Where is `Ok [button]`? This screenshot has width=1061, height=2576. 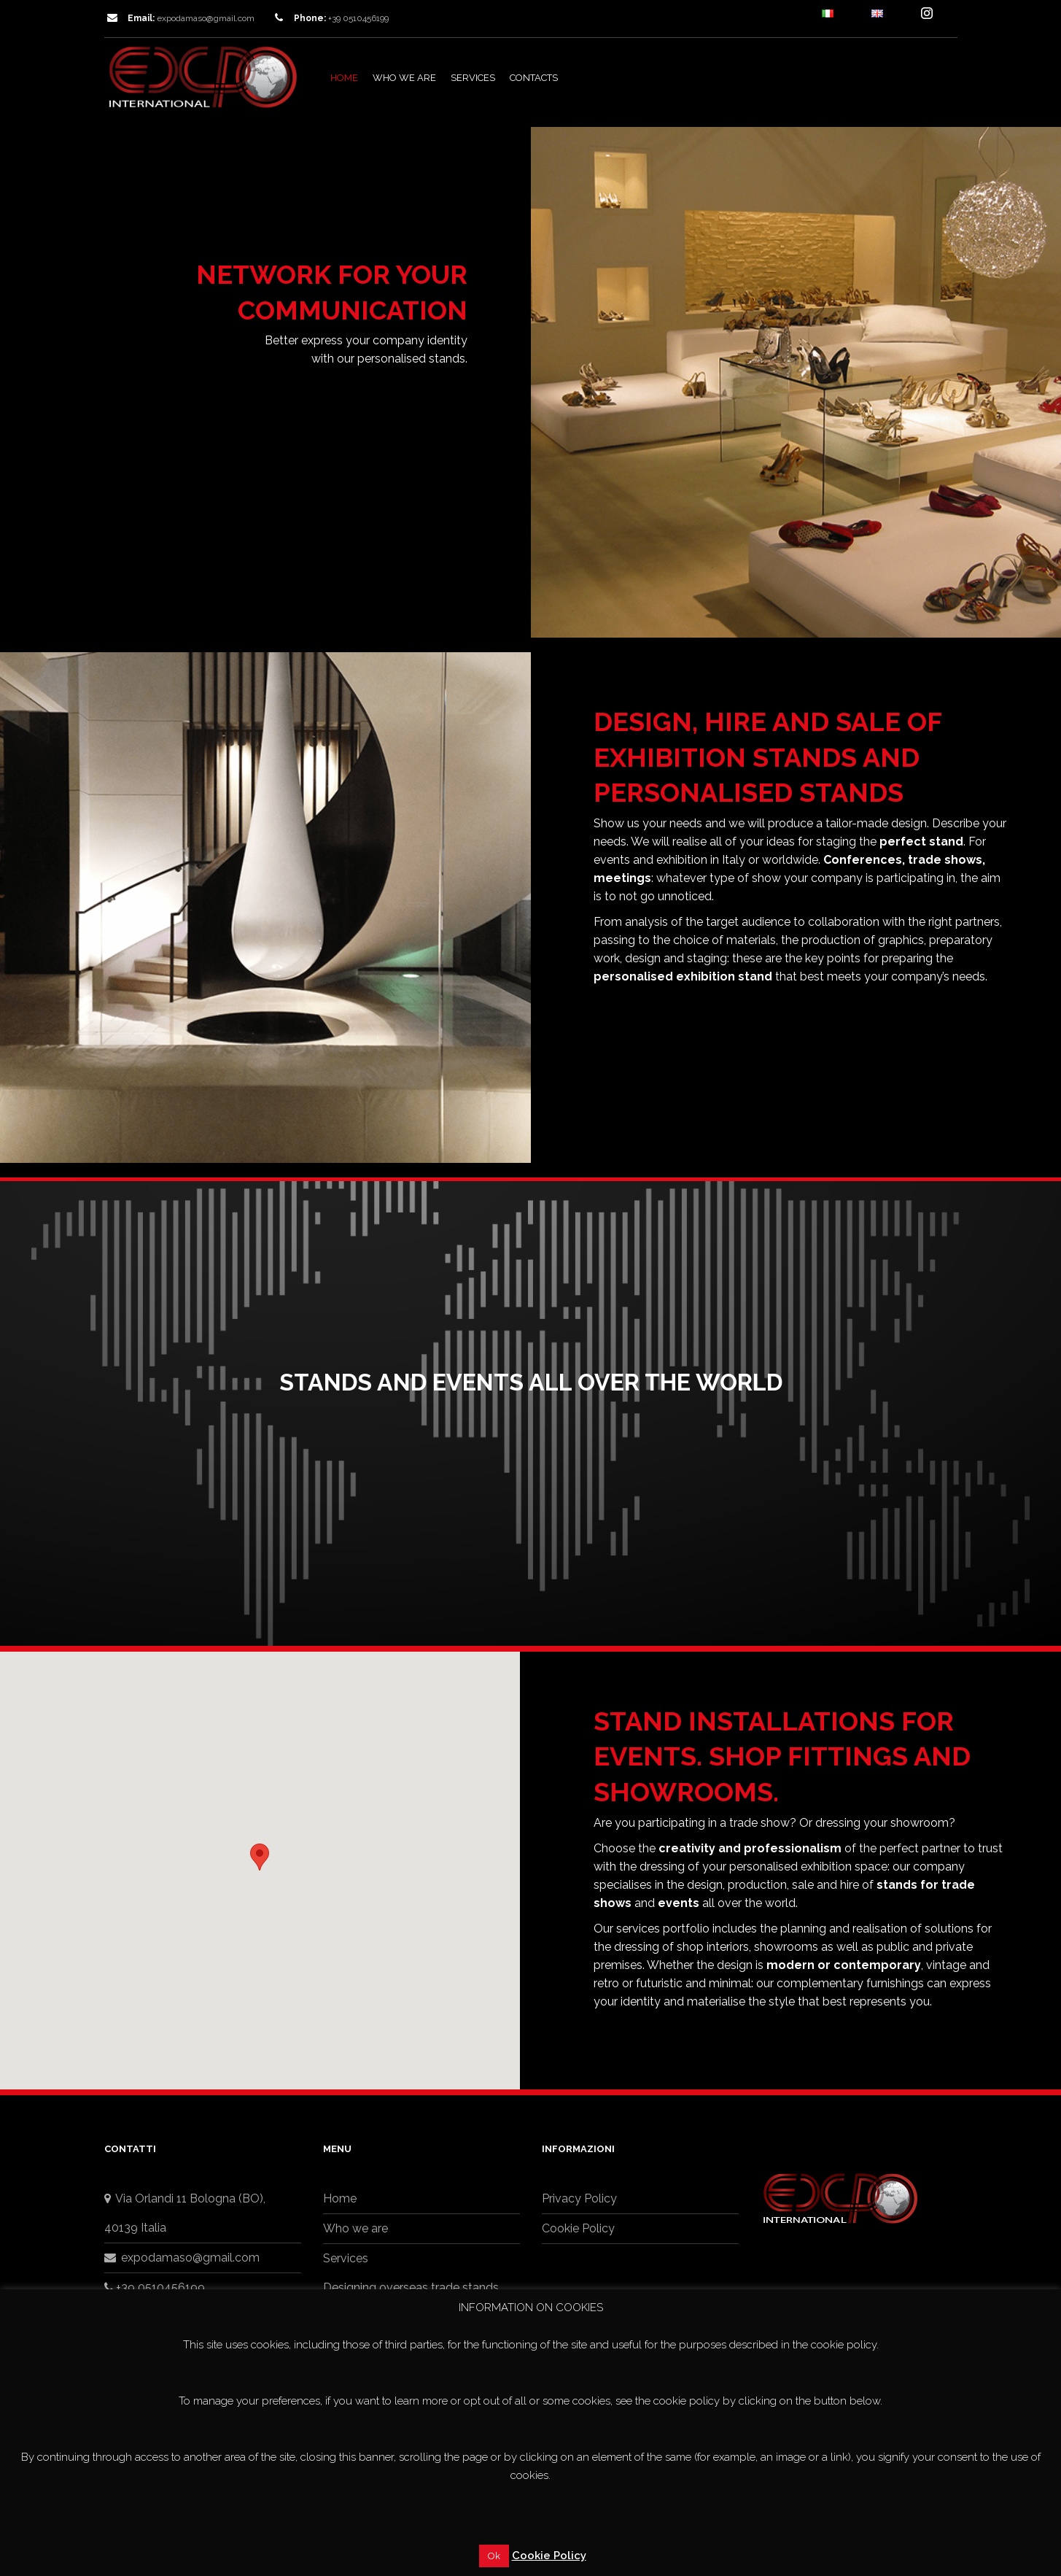 Ok [button] is located at coordinates (494, 2555).